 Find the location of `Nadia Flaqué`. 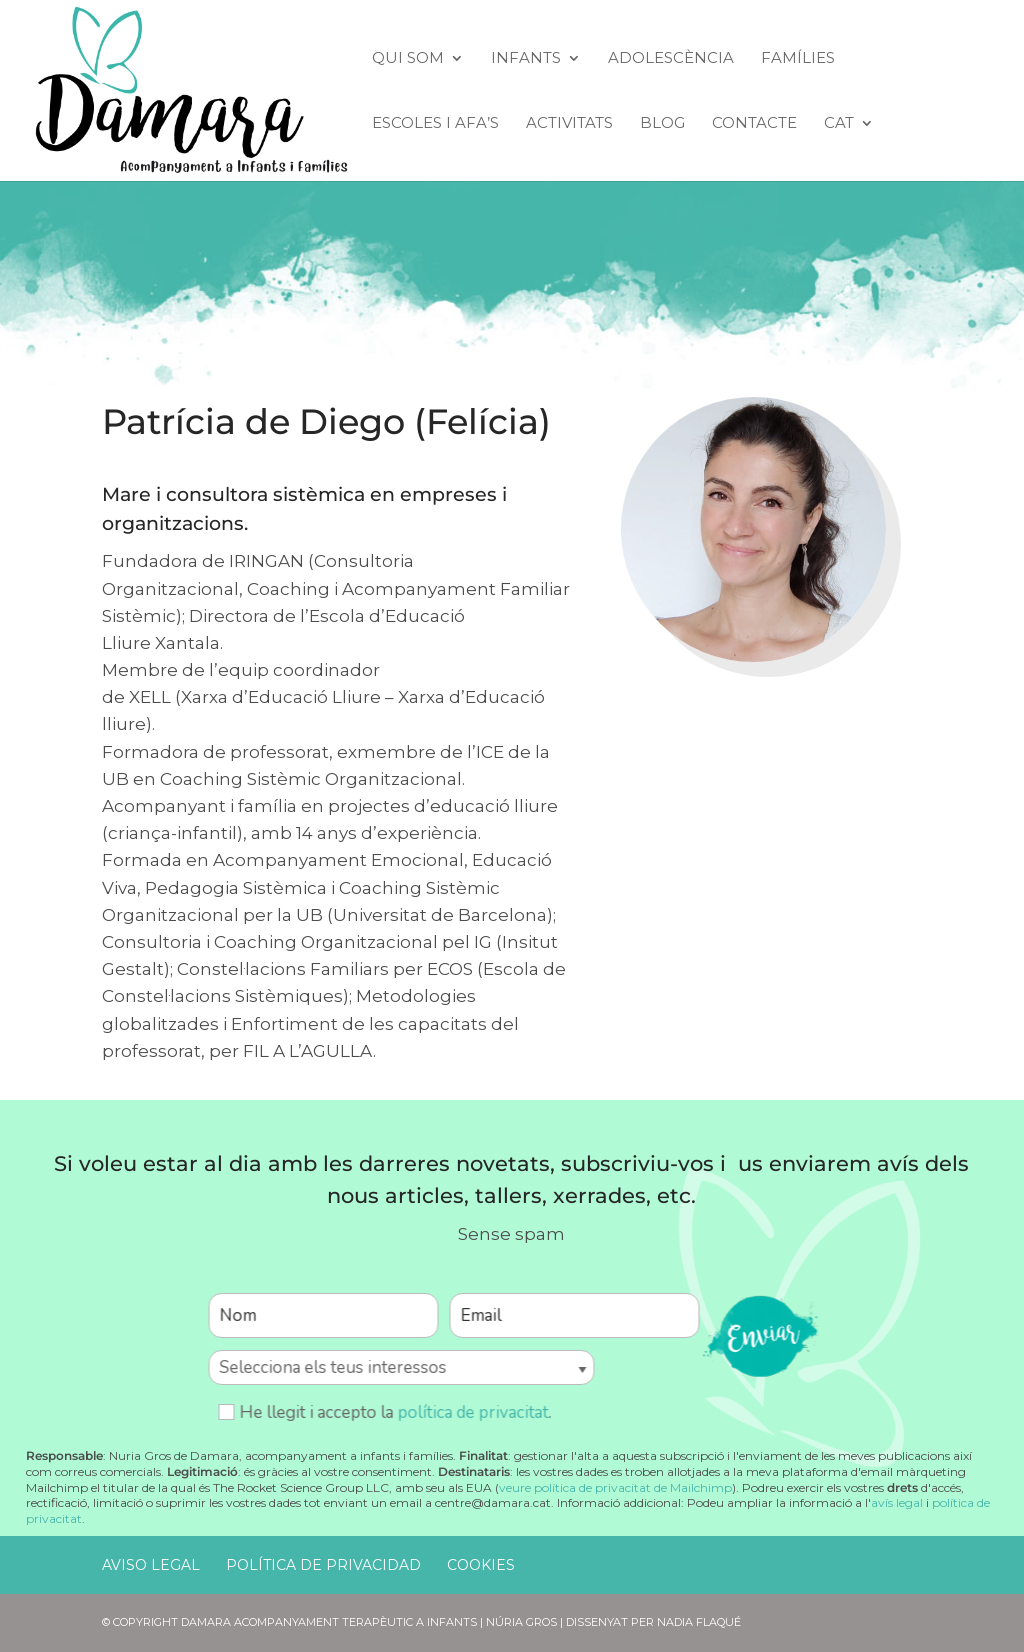

Nadia Flaqué is located at coordinates (699, 1622).